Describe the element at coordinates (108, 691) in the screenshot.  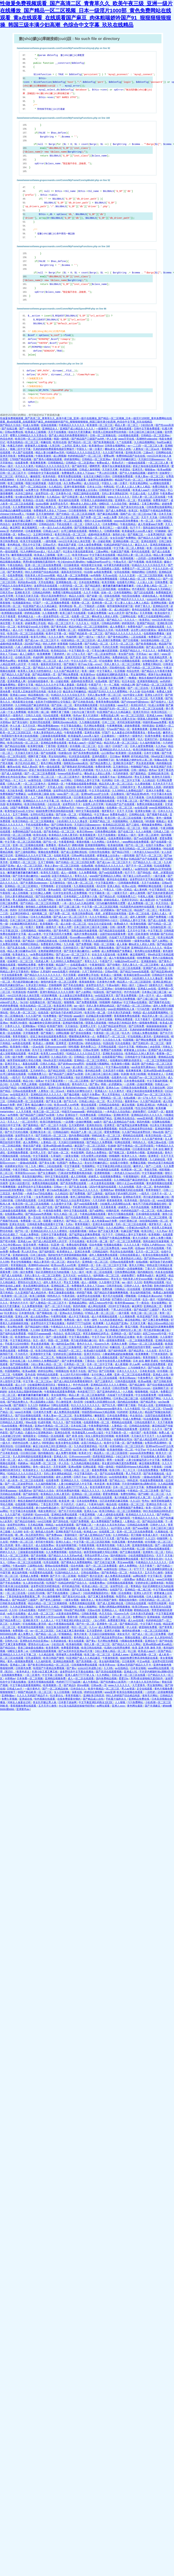
I see `精品国产乱码久久久久久蜜臀网站` at that location.